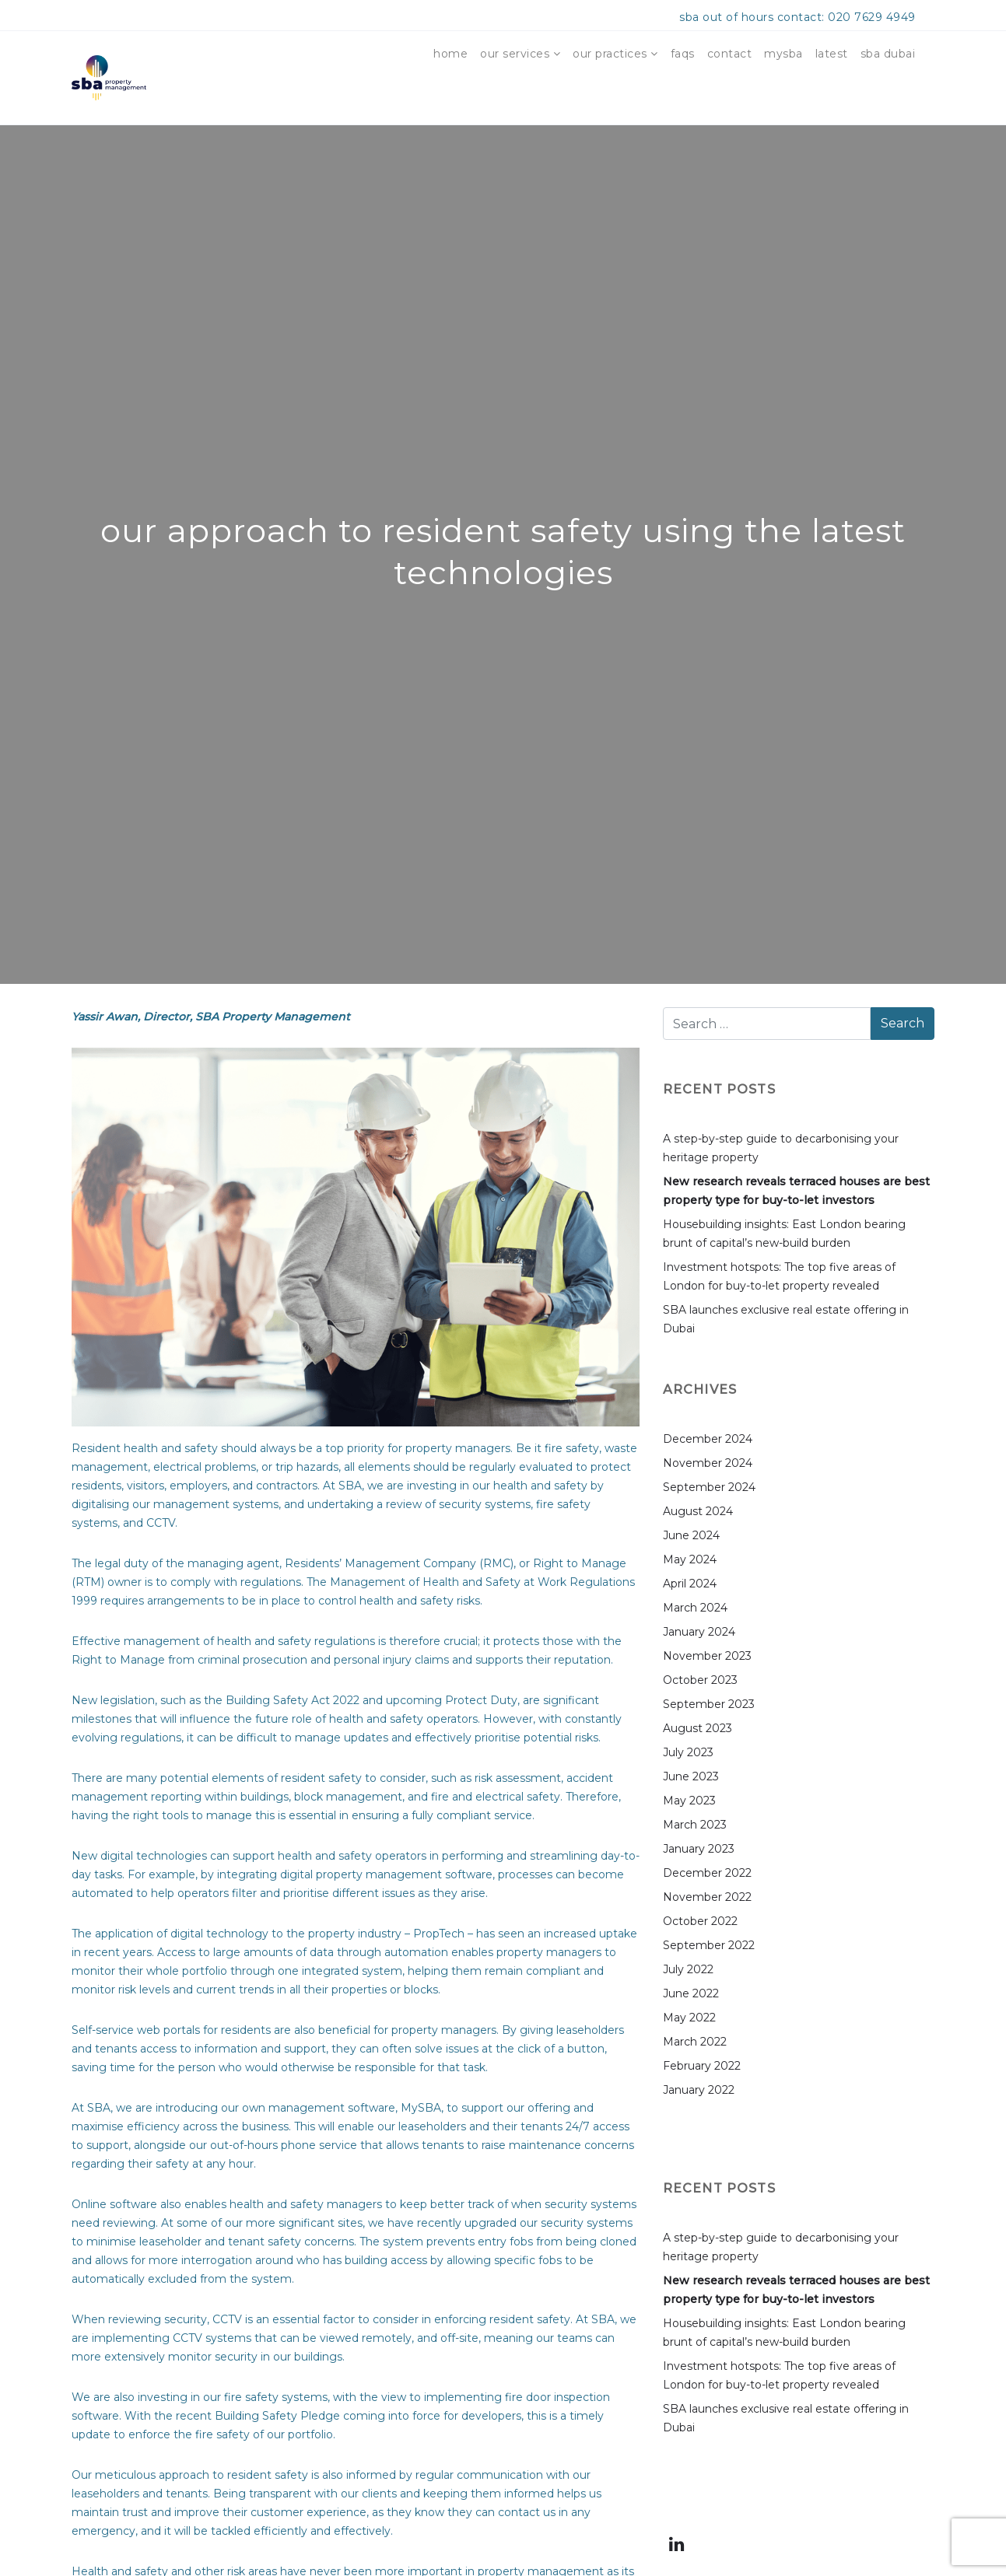 The height and width of the screenshot is (2576, 1006). Describe the element at coordinates (691, 1535) in the screenshot. I see `June 2024` at that location.